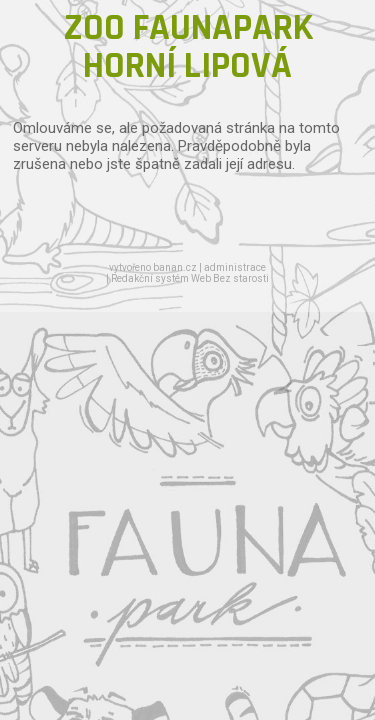 The image size is (375, 720). I want to click on administrace, so click(235, 267).